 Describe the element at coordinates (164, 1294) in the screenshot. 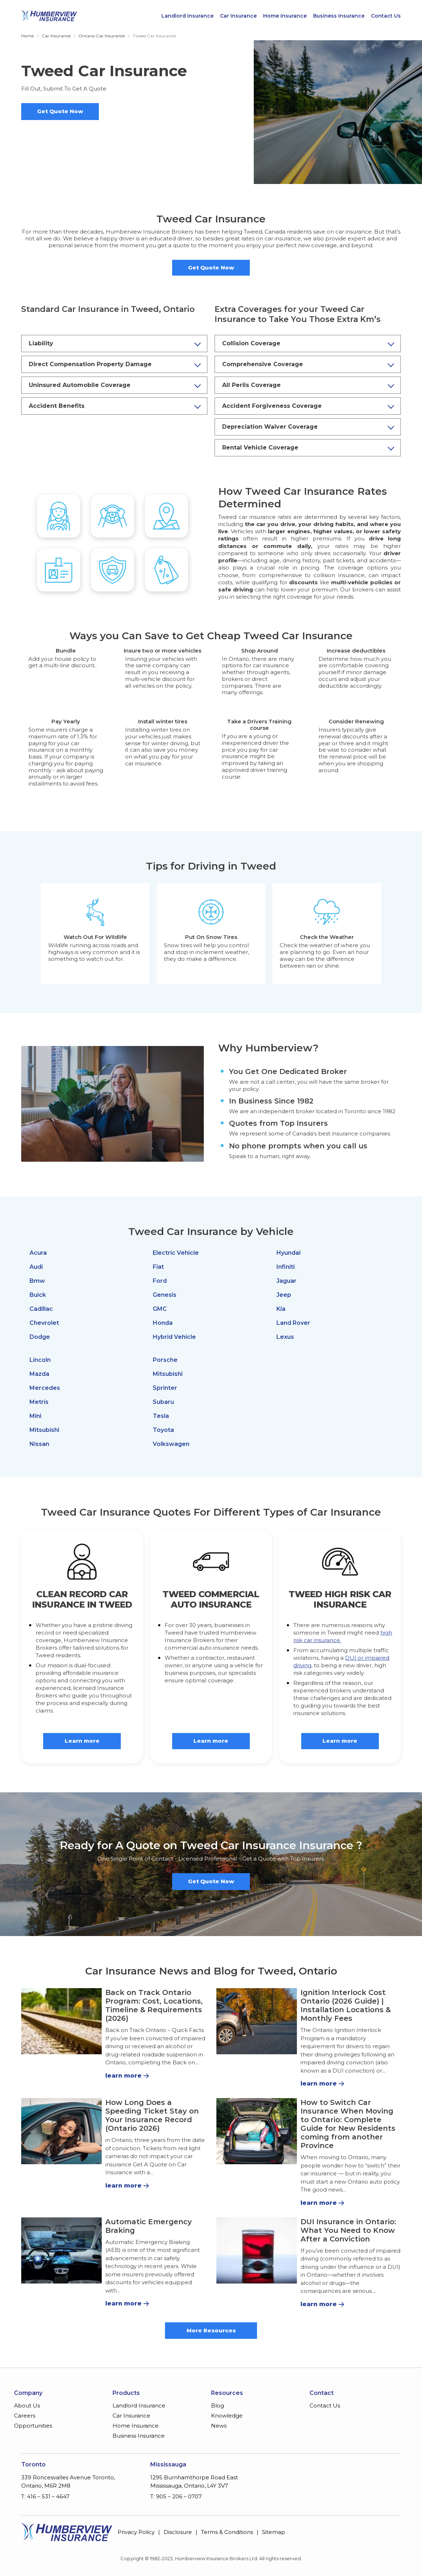

I see `Genesis` at that location.